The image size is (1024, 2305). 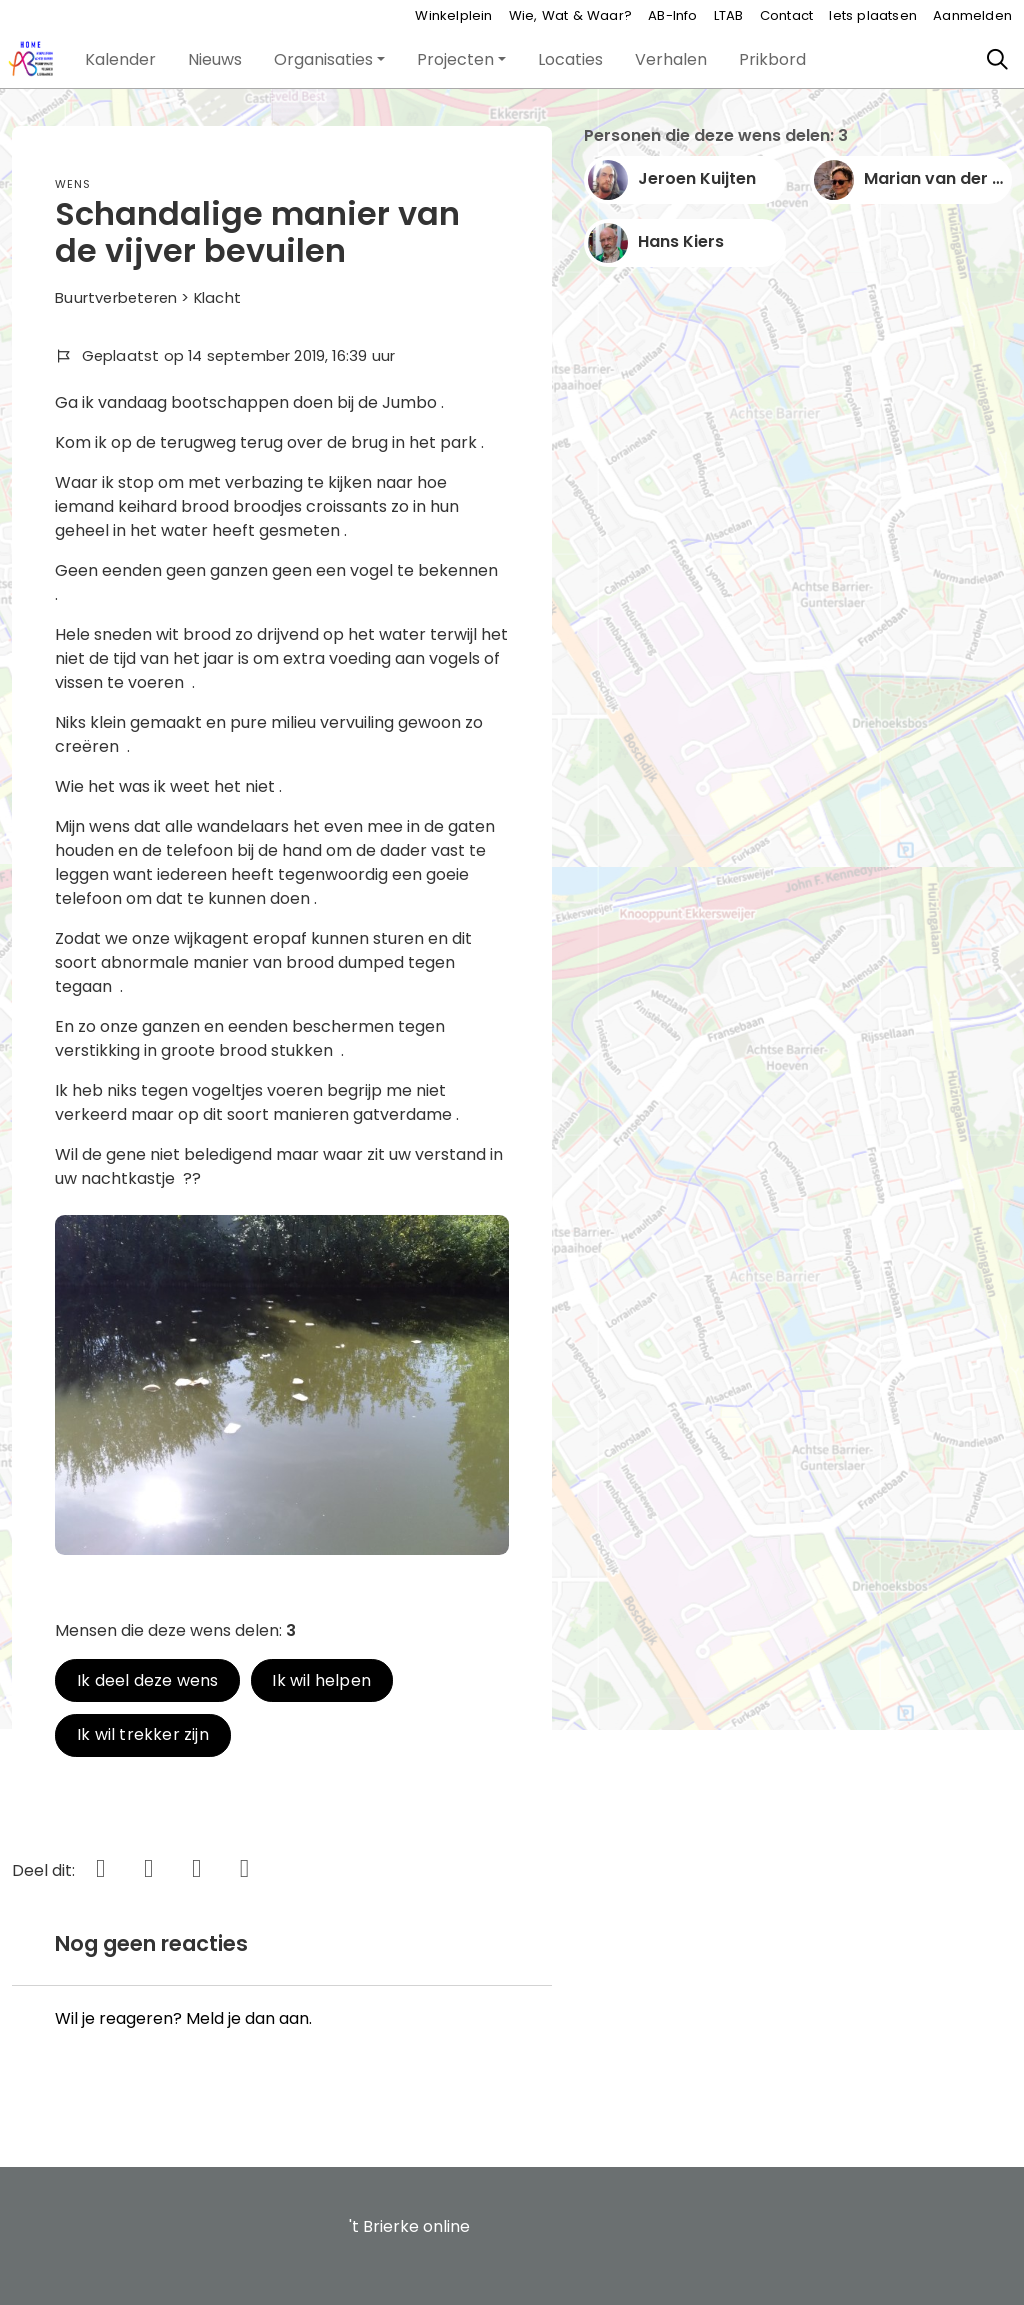 I want to click on [button], so click(x=120, y=60).